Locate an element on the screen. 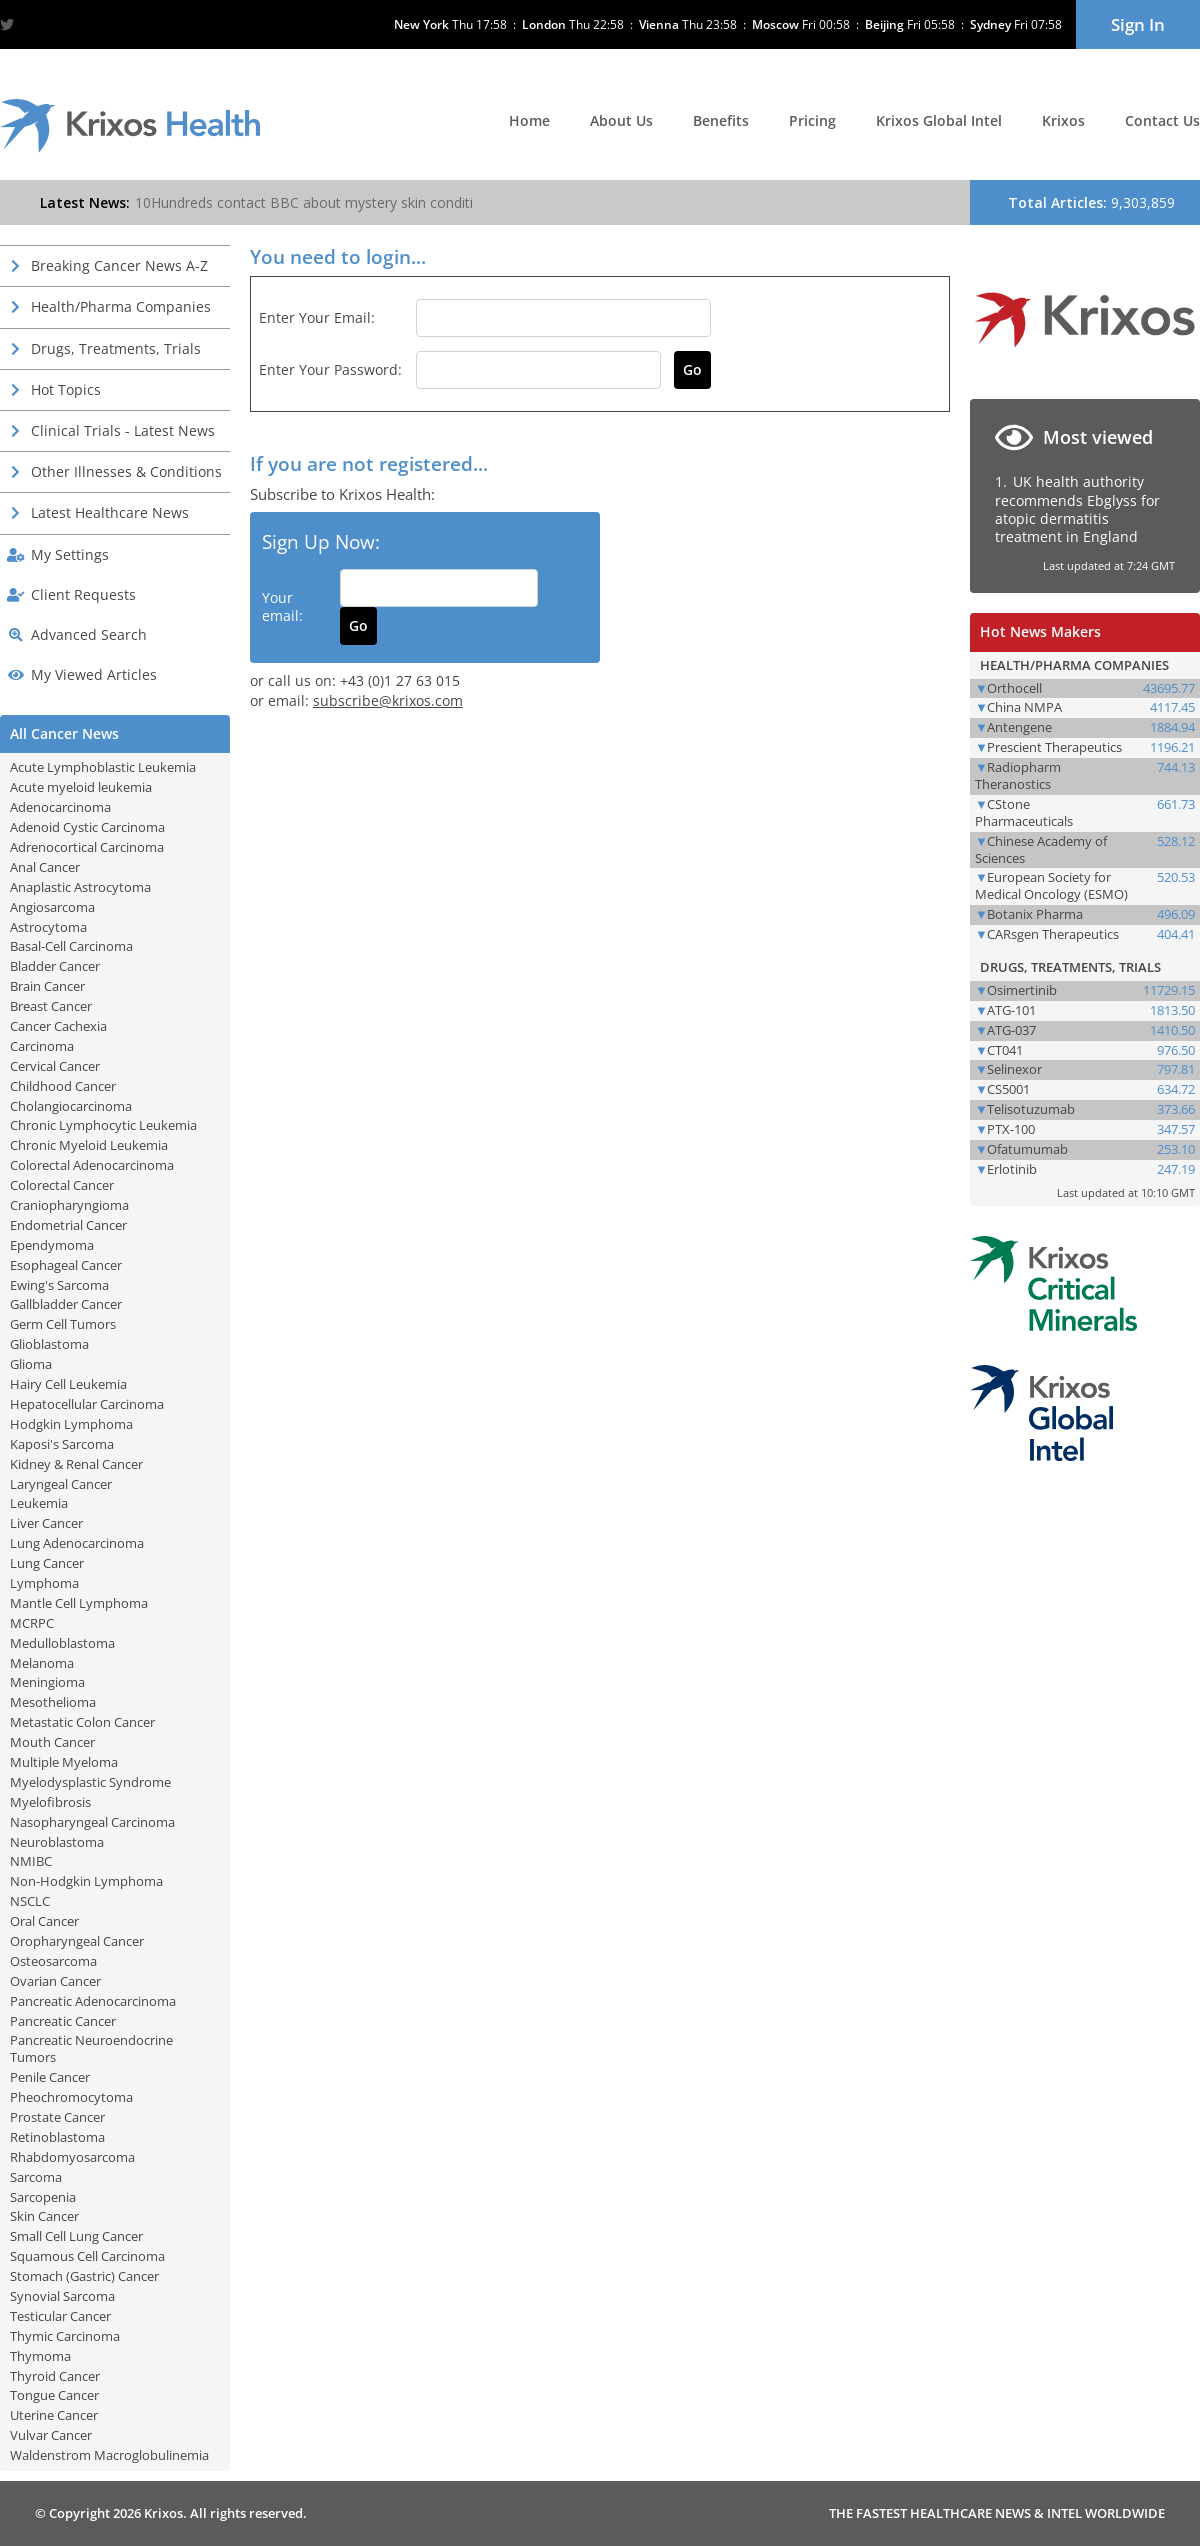 The width and height of the screenshot is (1200, 2546). Oropharyngeal Cancer is located at coordinates (77, 1941).